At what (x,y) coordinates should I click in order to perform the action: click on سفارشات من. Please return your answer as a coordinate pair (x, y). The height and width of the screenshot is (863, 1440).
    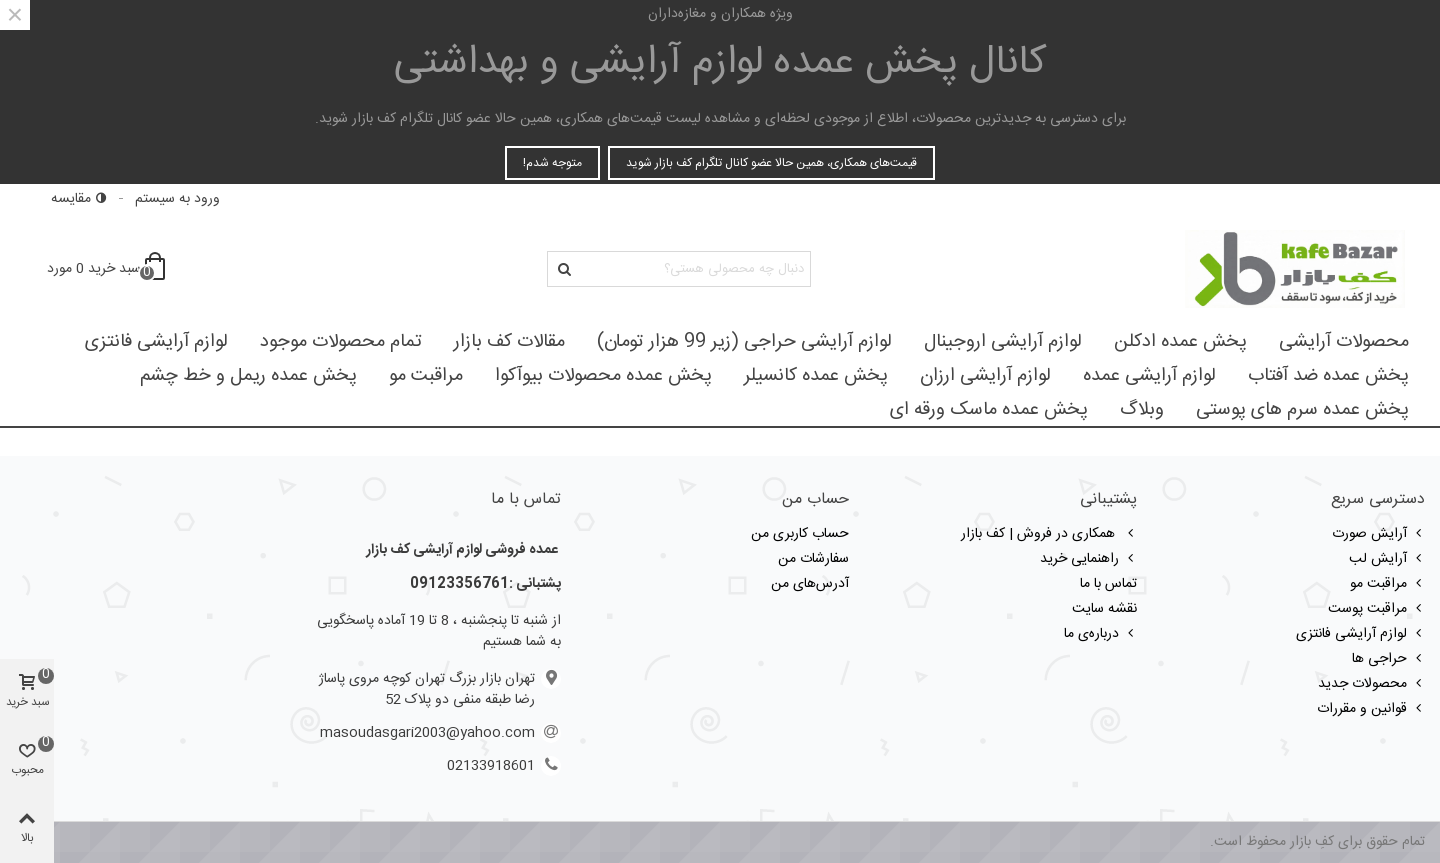
    Looking at the image, I should click on (813, 559).